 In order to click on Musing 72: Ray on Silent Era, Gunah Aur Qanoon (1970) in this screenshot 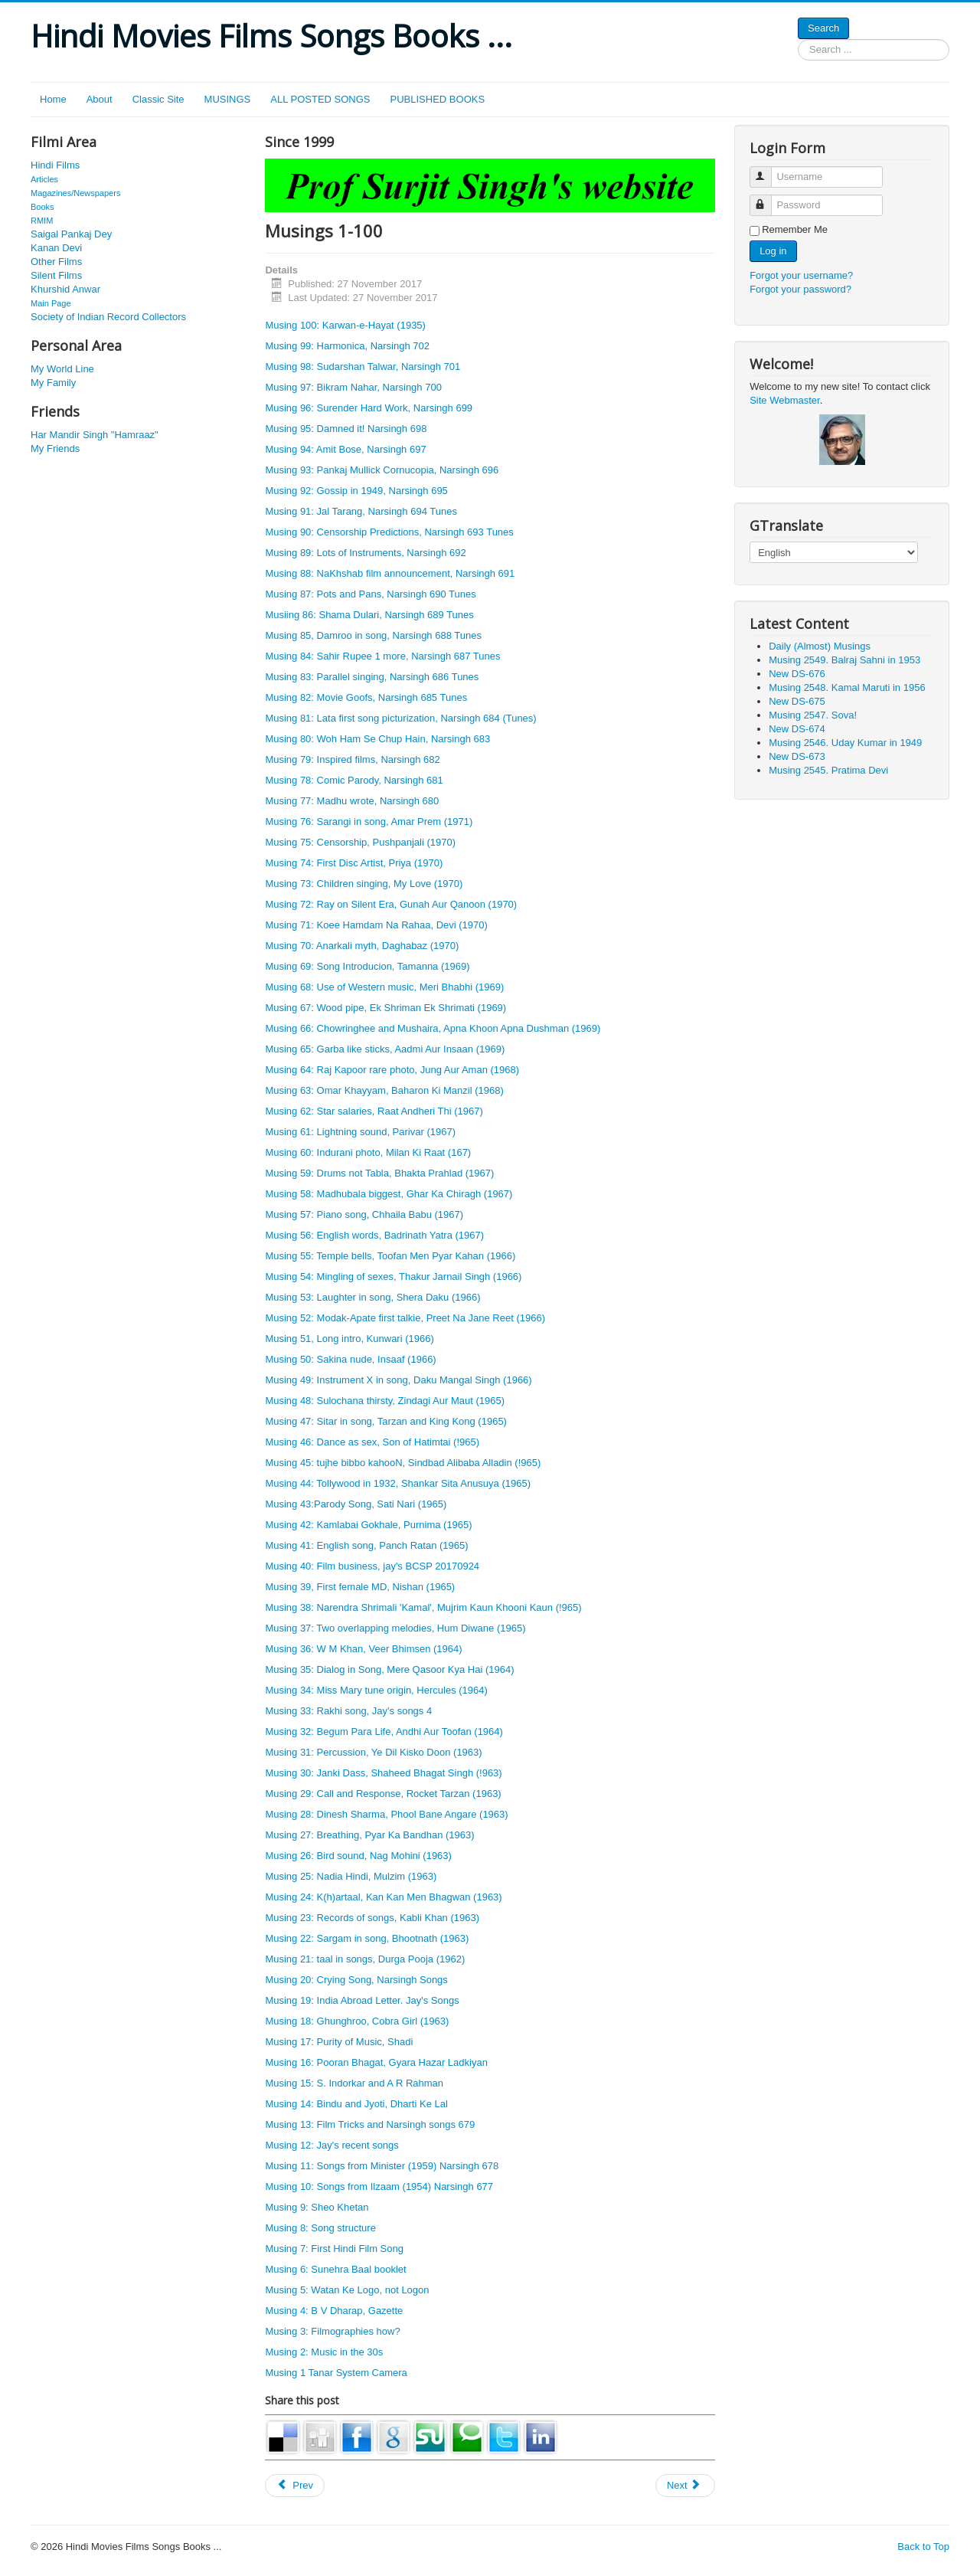, I will do `click(391, 904)`.